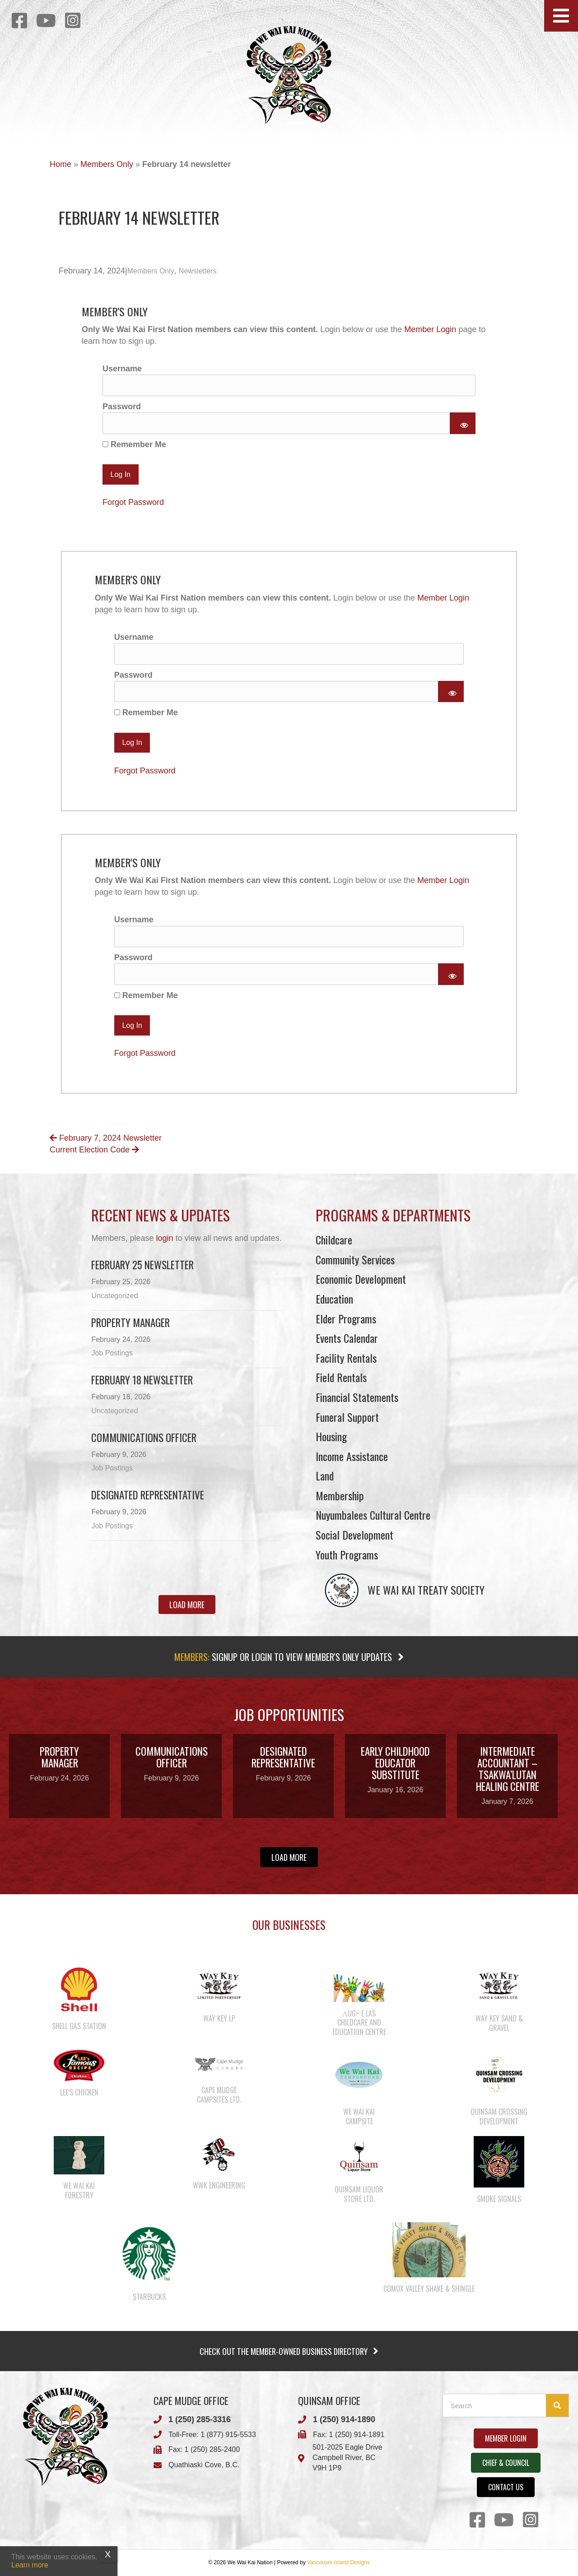  What do you see at coordinates (499, 2198) in the screenshot?
I see `Smoke Signals` at bounding box center [499, 2198].